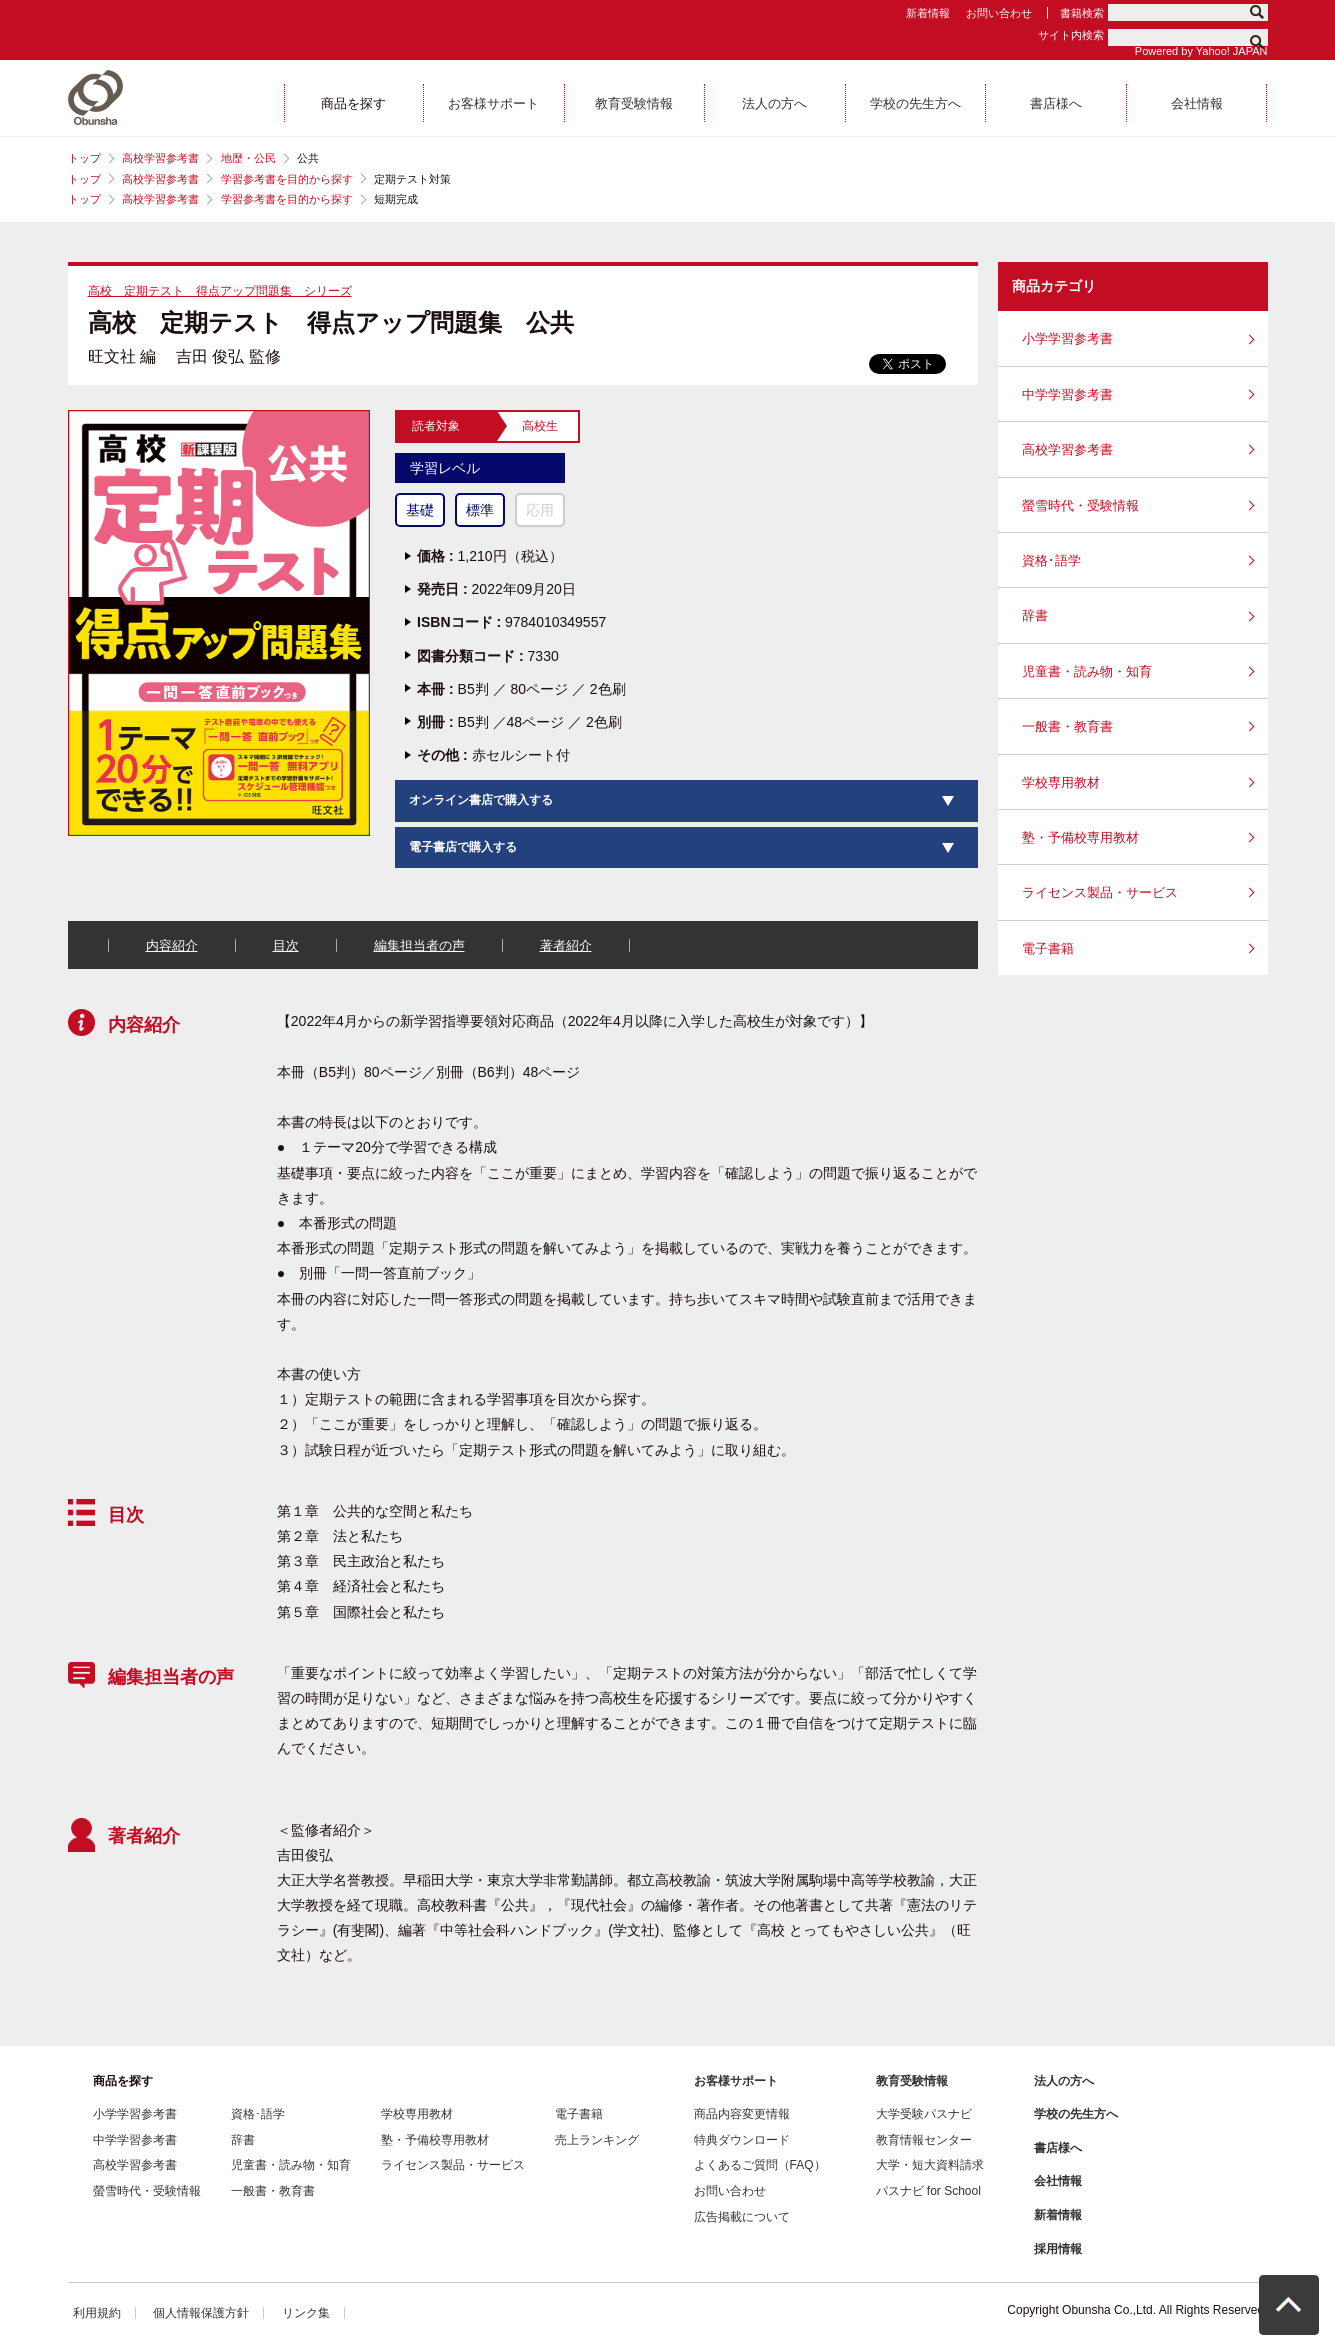  I want to click on 採用情報, so click(1058, 2249).